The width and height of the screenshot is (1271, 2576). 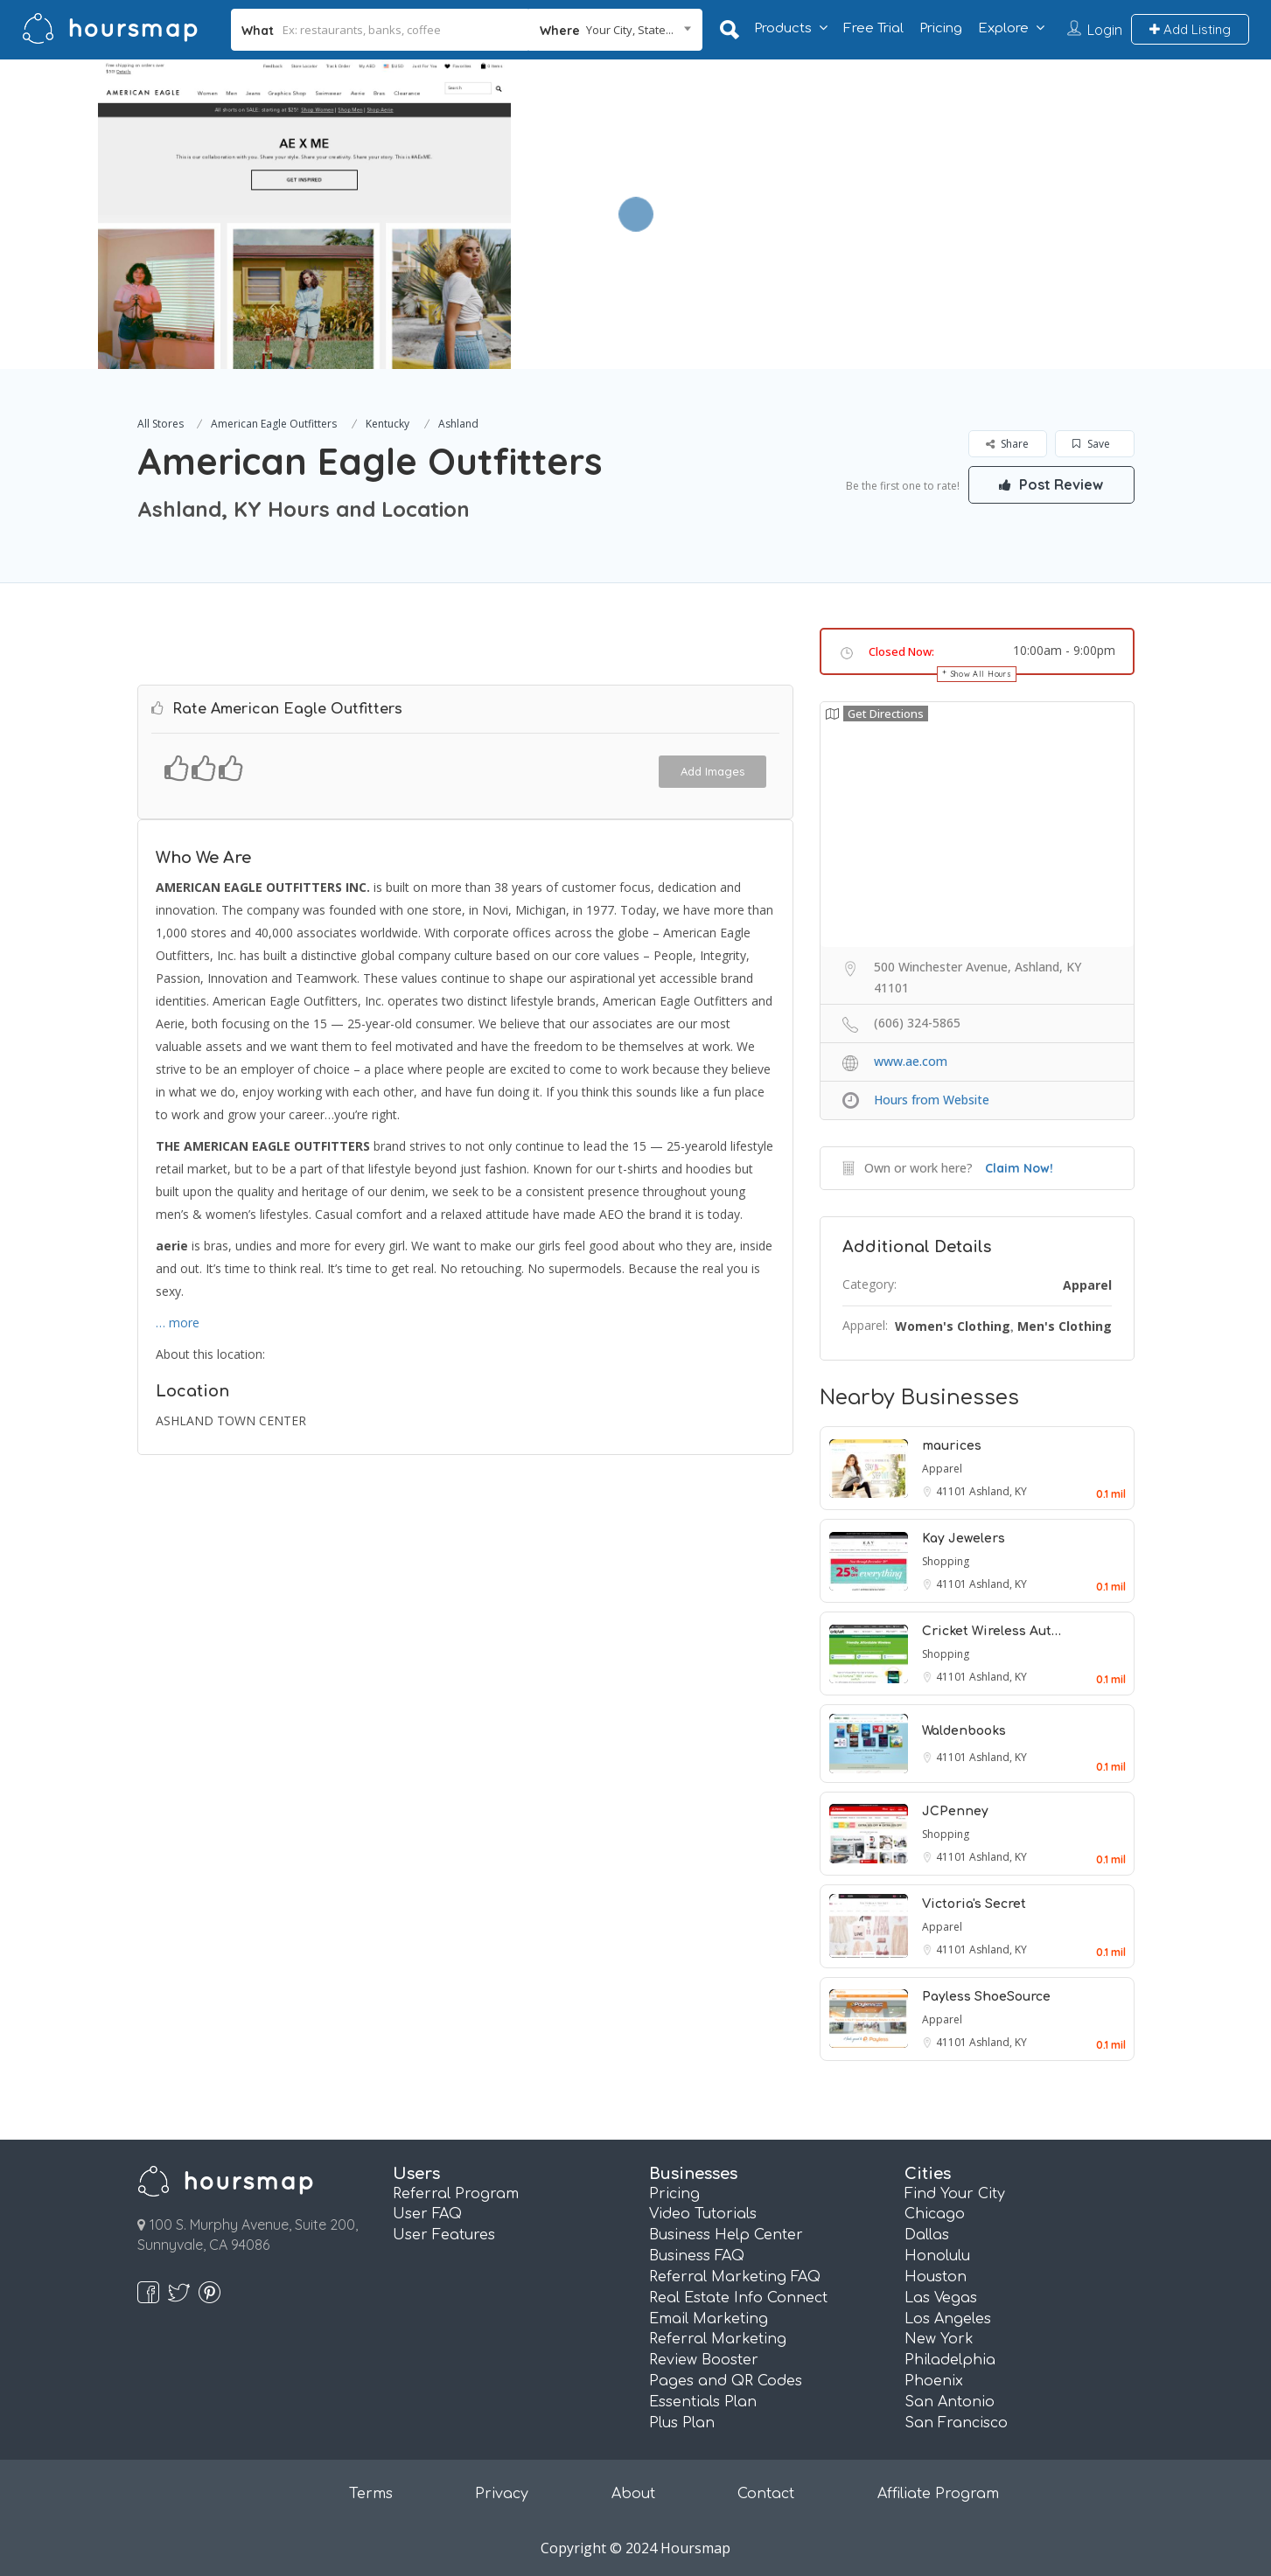 What do you see at coordinates (1190, 29) in the screenshot?
I see `Add Listing` at bounding box center [1190, 29].